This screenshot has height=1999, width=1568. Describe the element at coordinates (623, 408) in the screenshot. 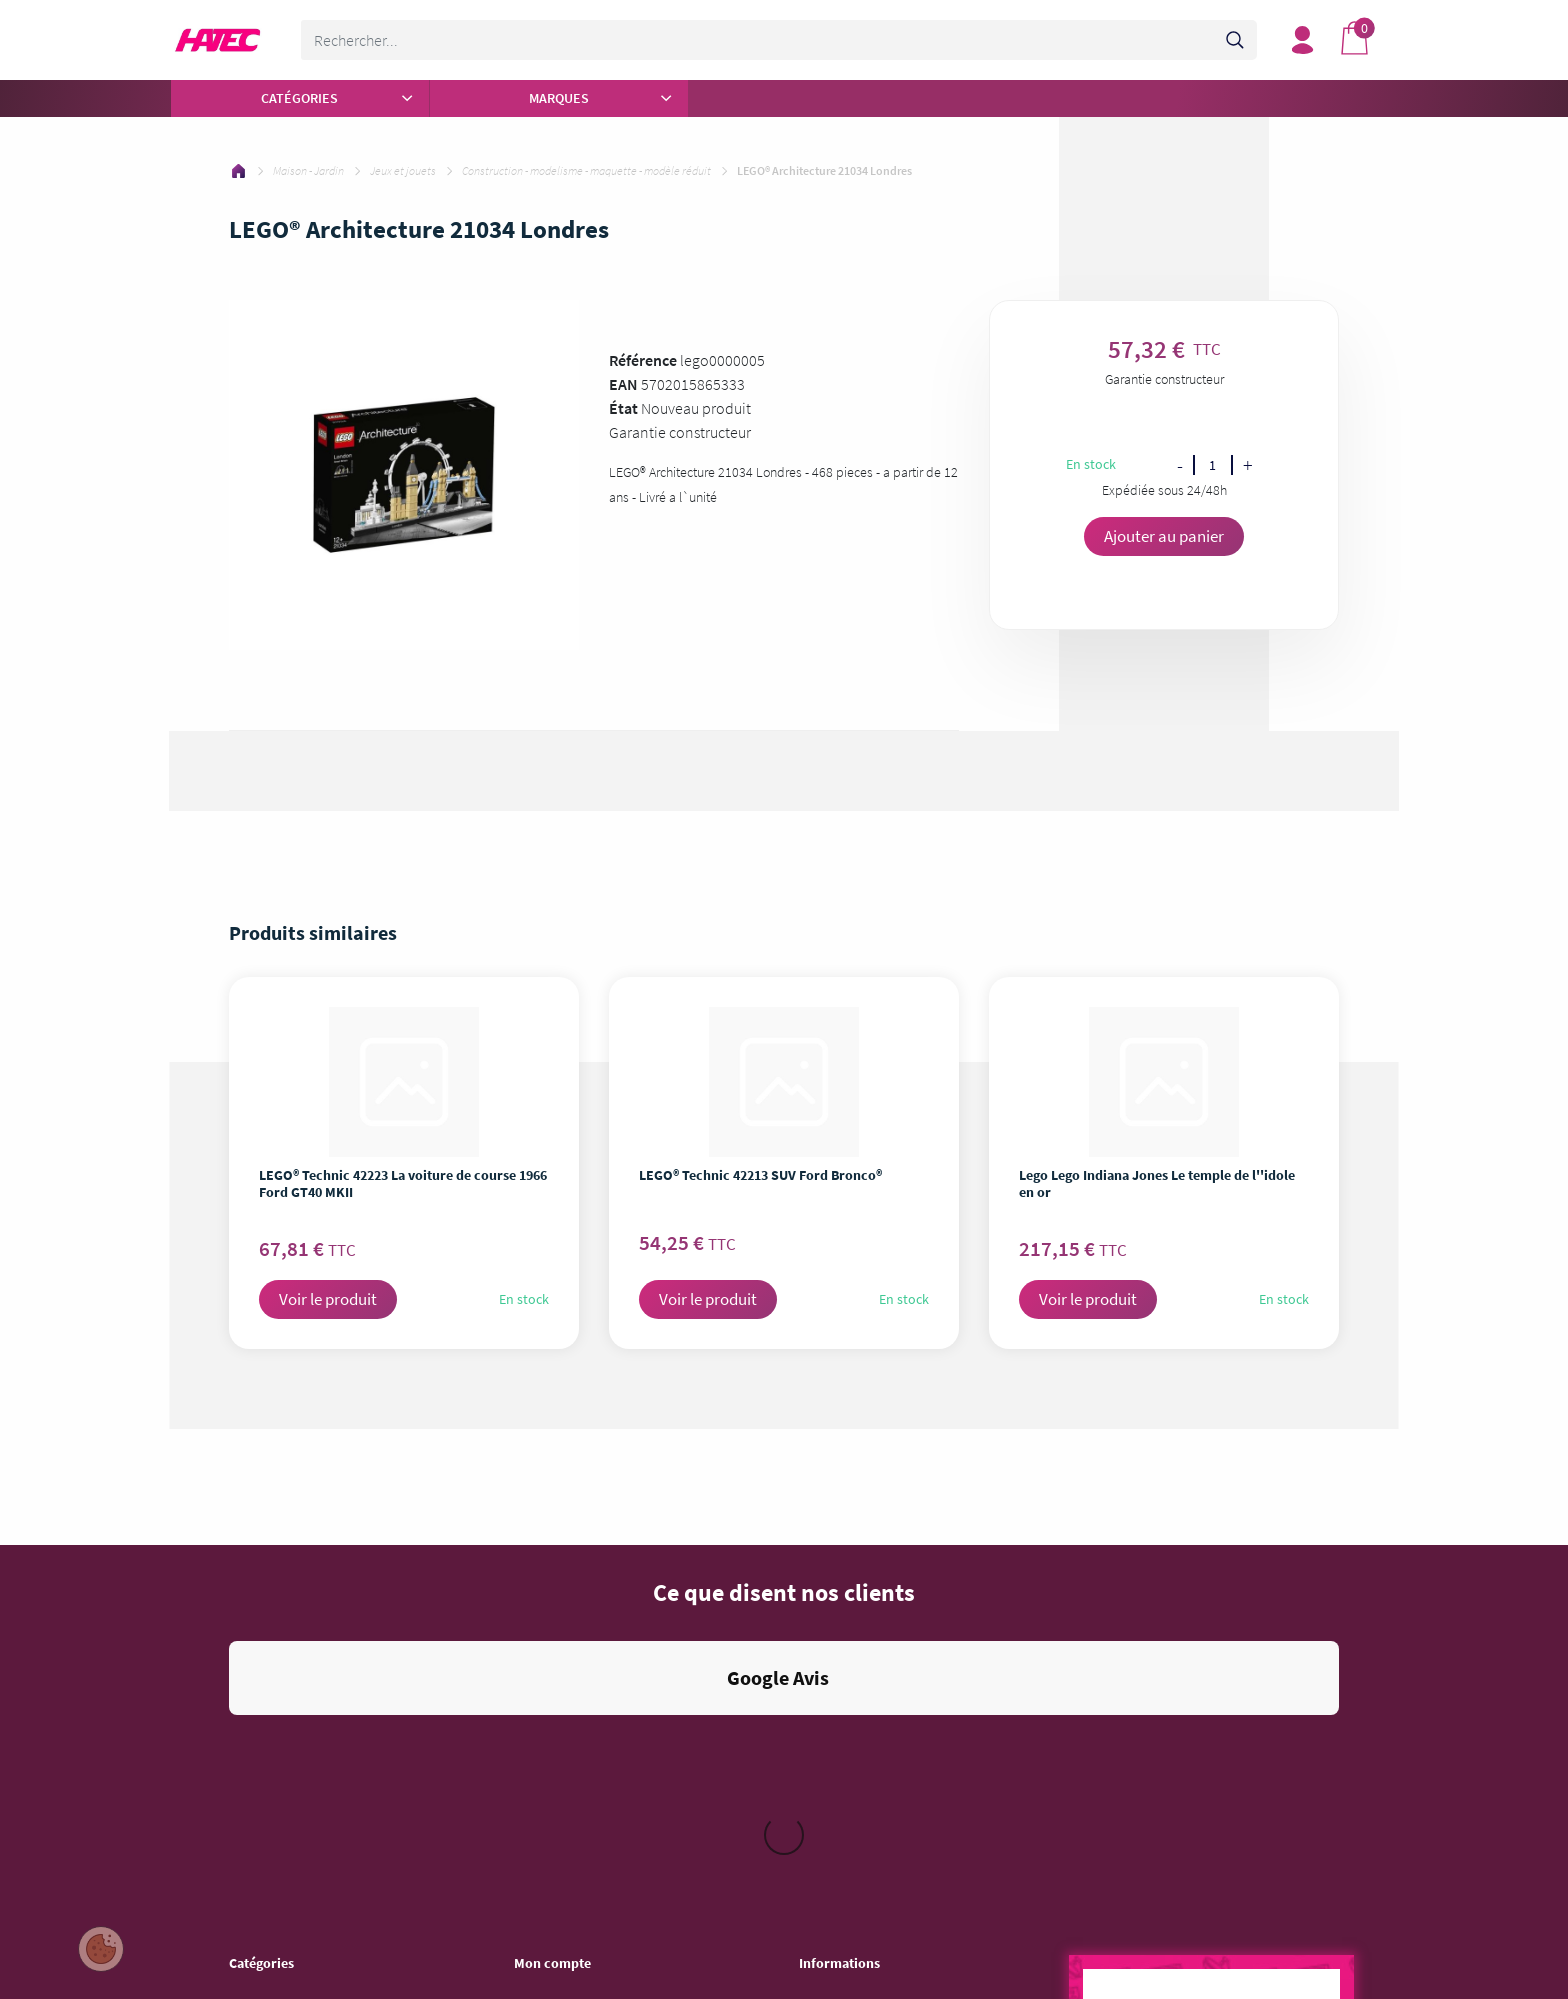

I see `État` at that location.